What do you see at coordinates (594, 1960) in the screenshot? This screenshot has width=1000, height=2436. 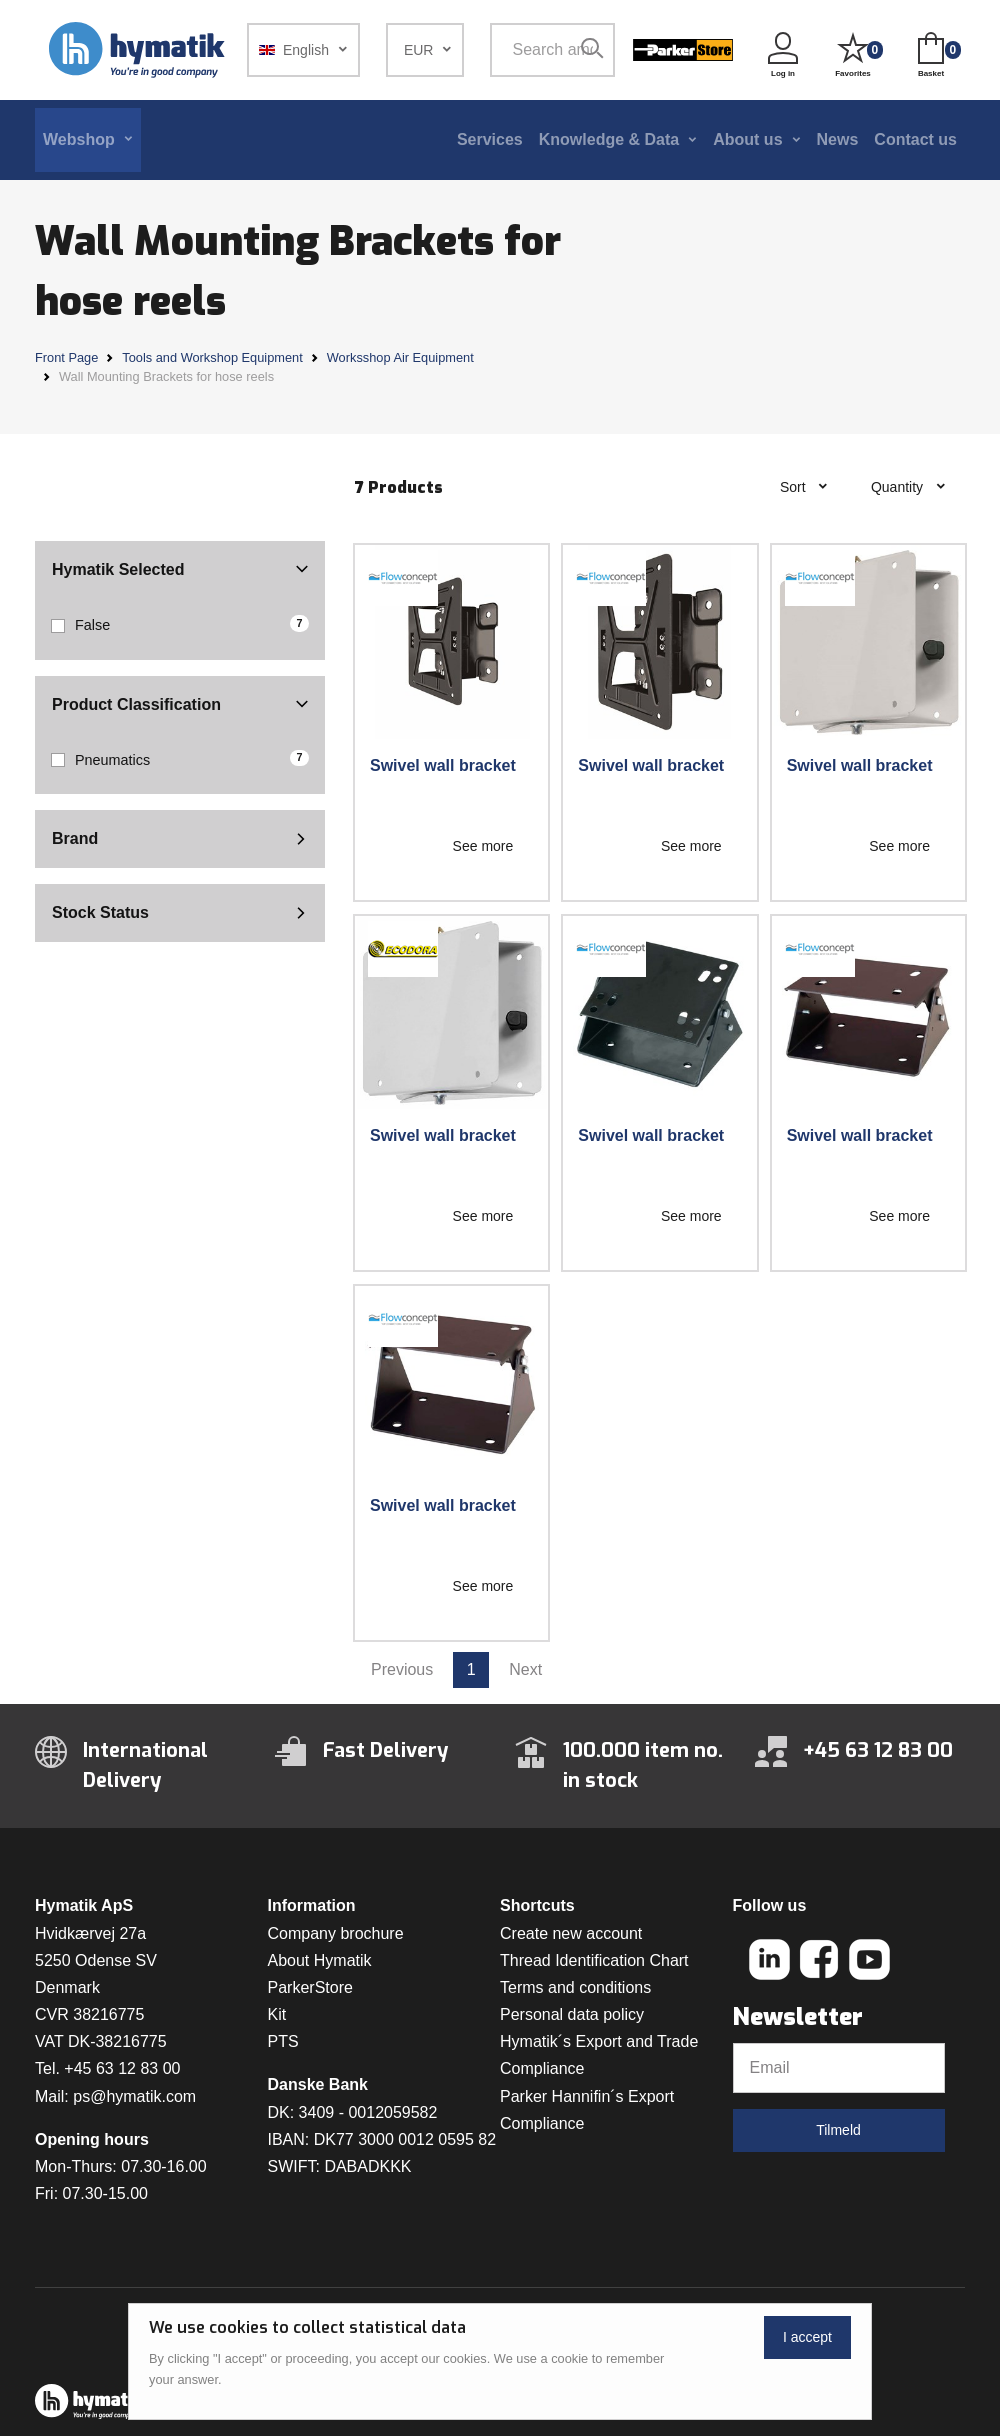 I see `Thread Identification Chart` at bounding box center [594, 1960].